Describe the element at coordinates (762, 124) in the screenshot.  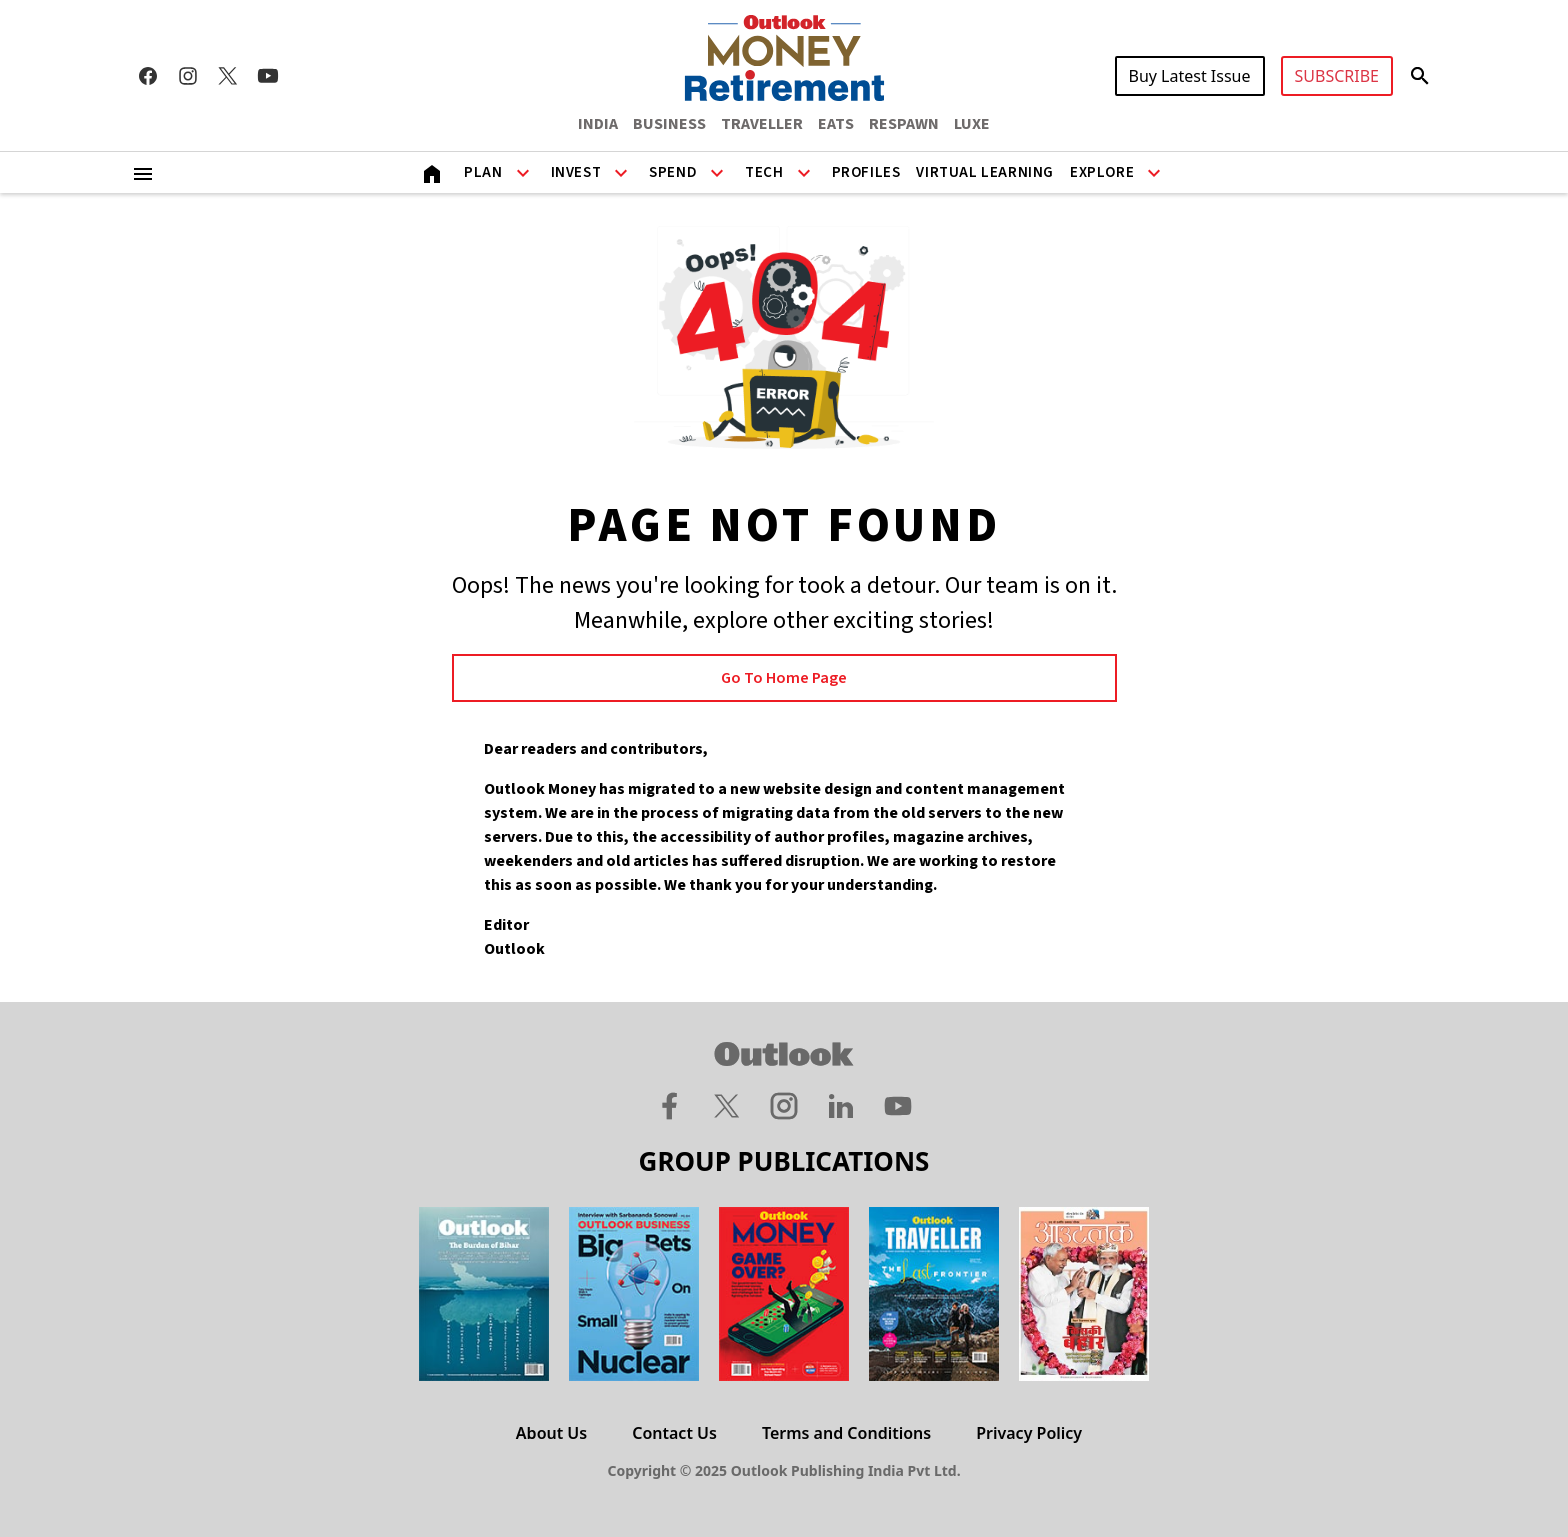
I see `TRAVELLER [OUTLOOK TRAVELLER]` at that location.